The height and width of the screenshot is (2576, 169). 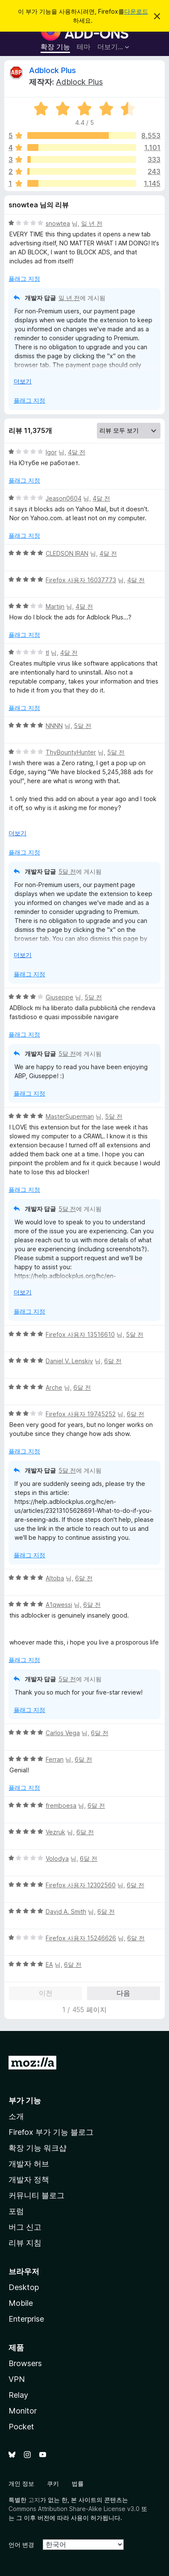 What do you see at coordinates (24, 278) in the screenshot?
I see `플래그 지정` at bounding box center [24, 278].